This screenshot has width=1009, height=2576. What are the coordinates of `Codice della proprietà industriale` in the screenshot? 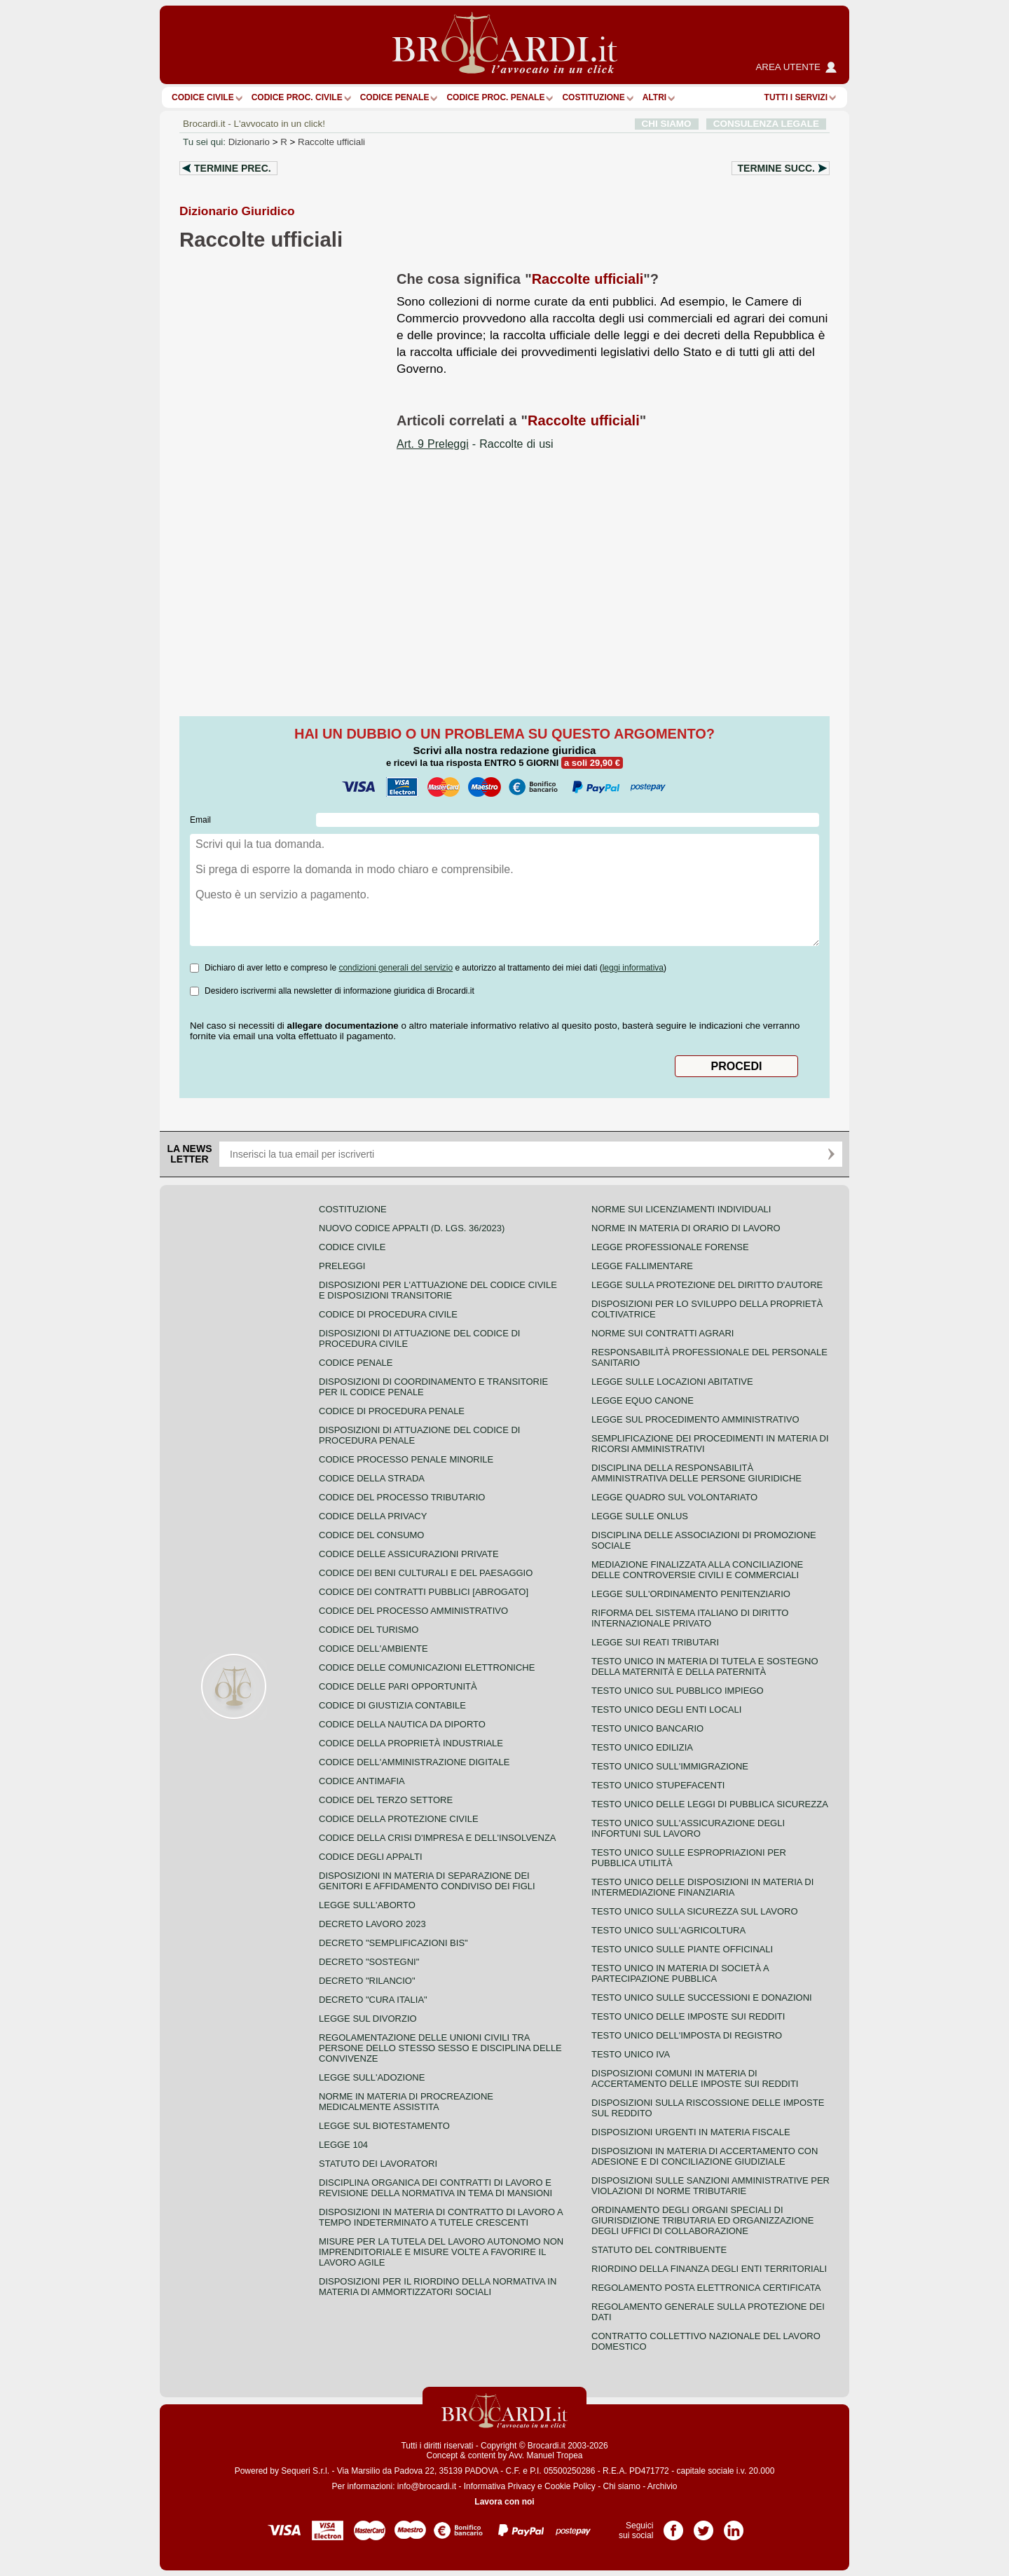 It's located at (411, 1743).